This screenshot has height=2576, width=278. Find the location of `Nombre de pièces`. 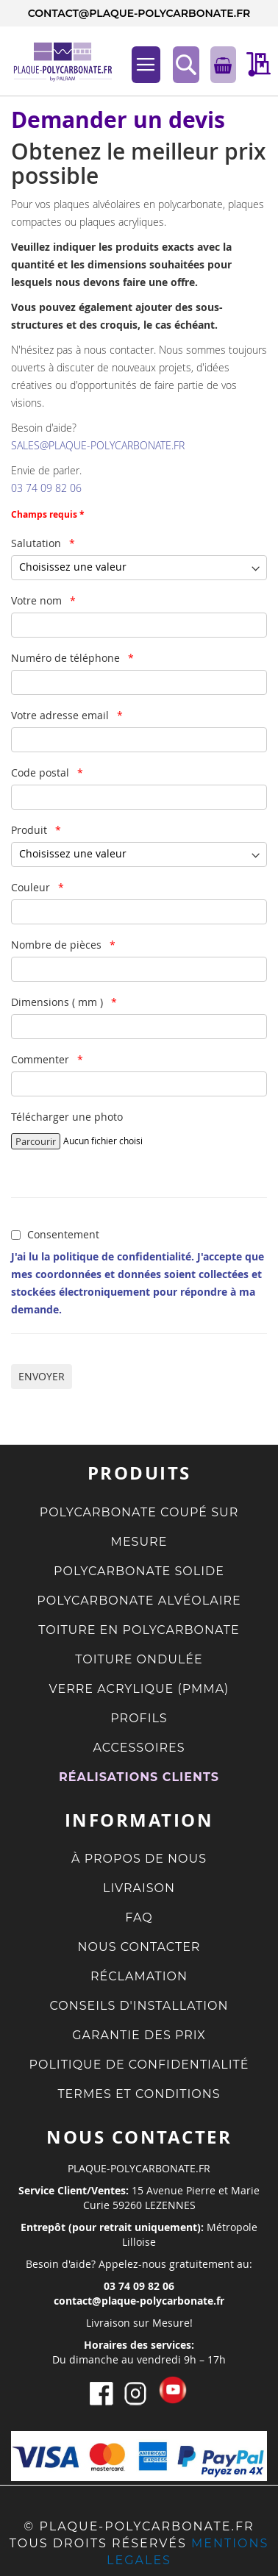

Nombre de pièces is located at coordinates (57, 945).